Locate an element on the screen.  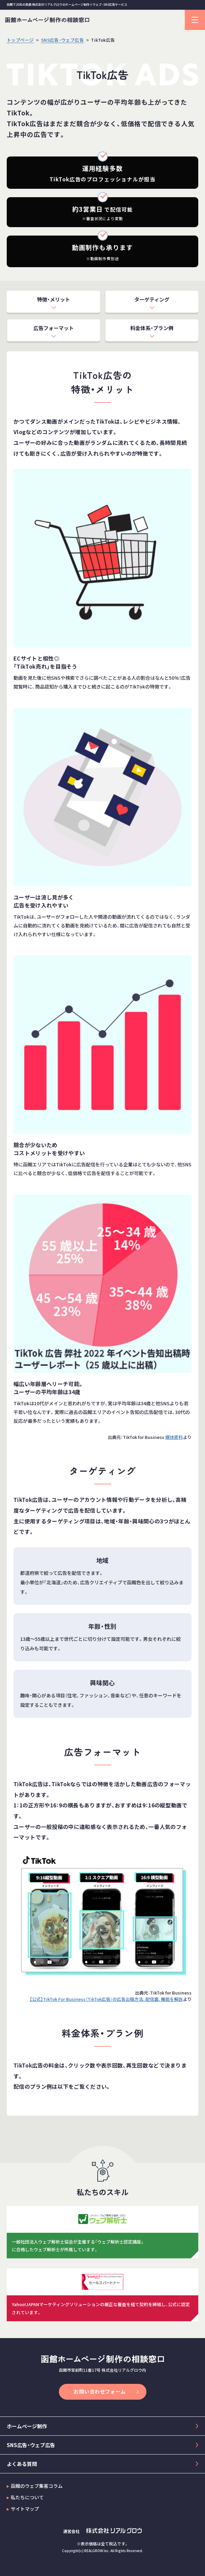
SNS広告・ウェブ広告 is located at coordinates (31, 2444).